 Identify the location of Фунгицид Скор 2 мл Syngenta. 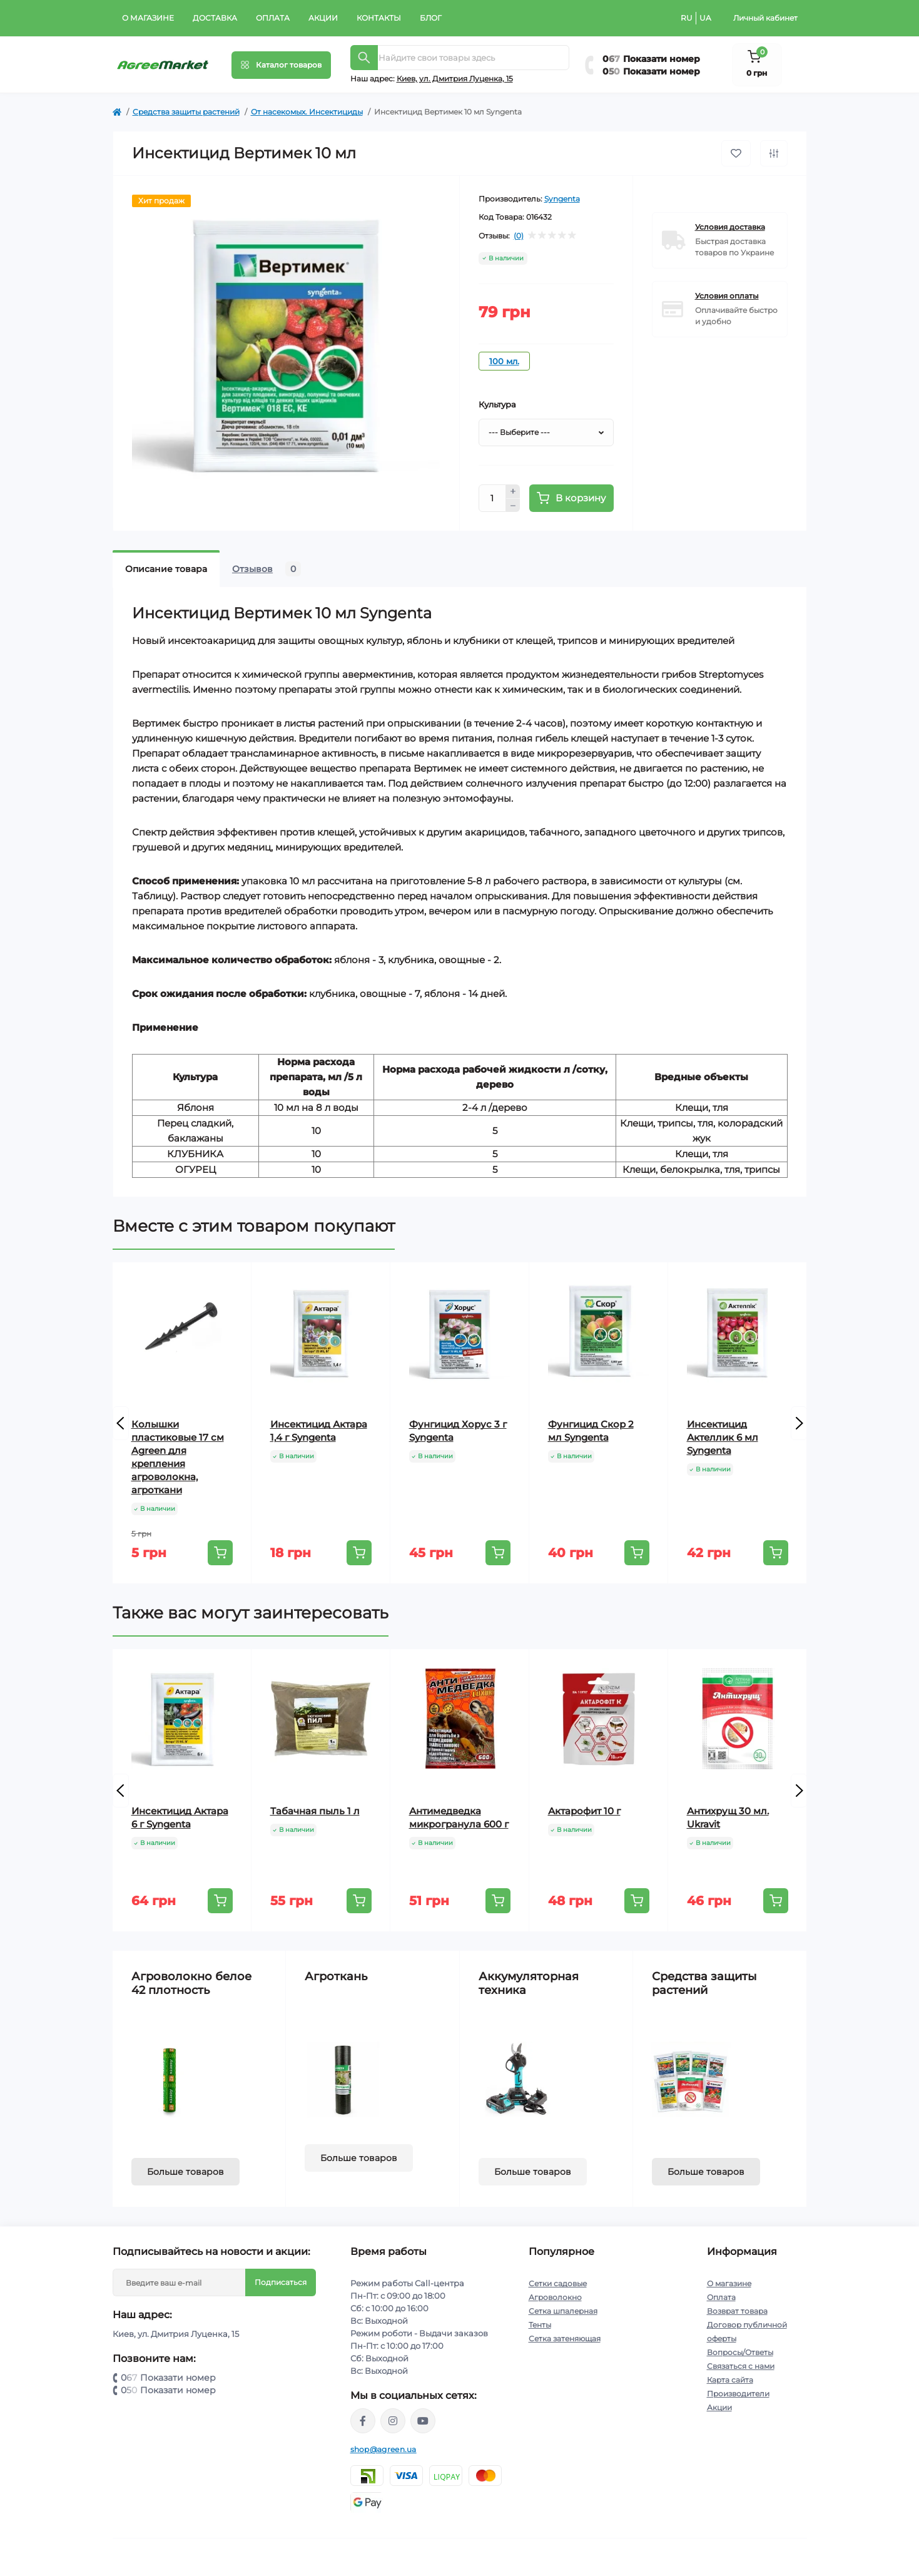
(591, 1430).